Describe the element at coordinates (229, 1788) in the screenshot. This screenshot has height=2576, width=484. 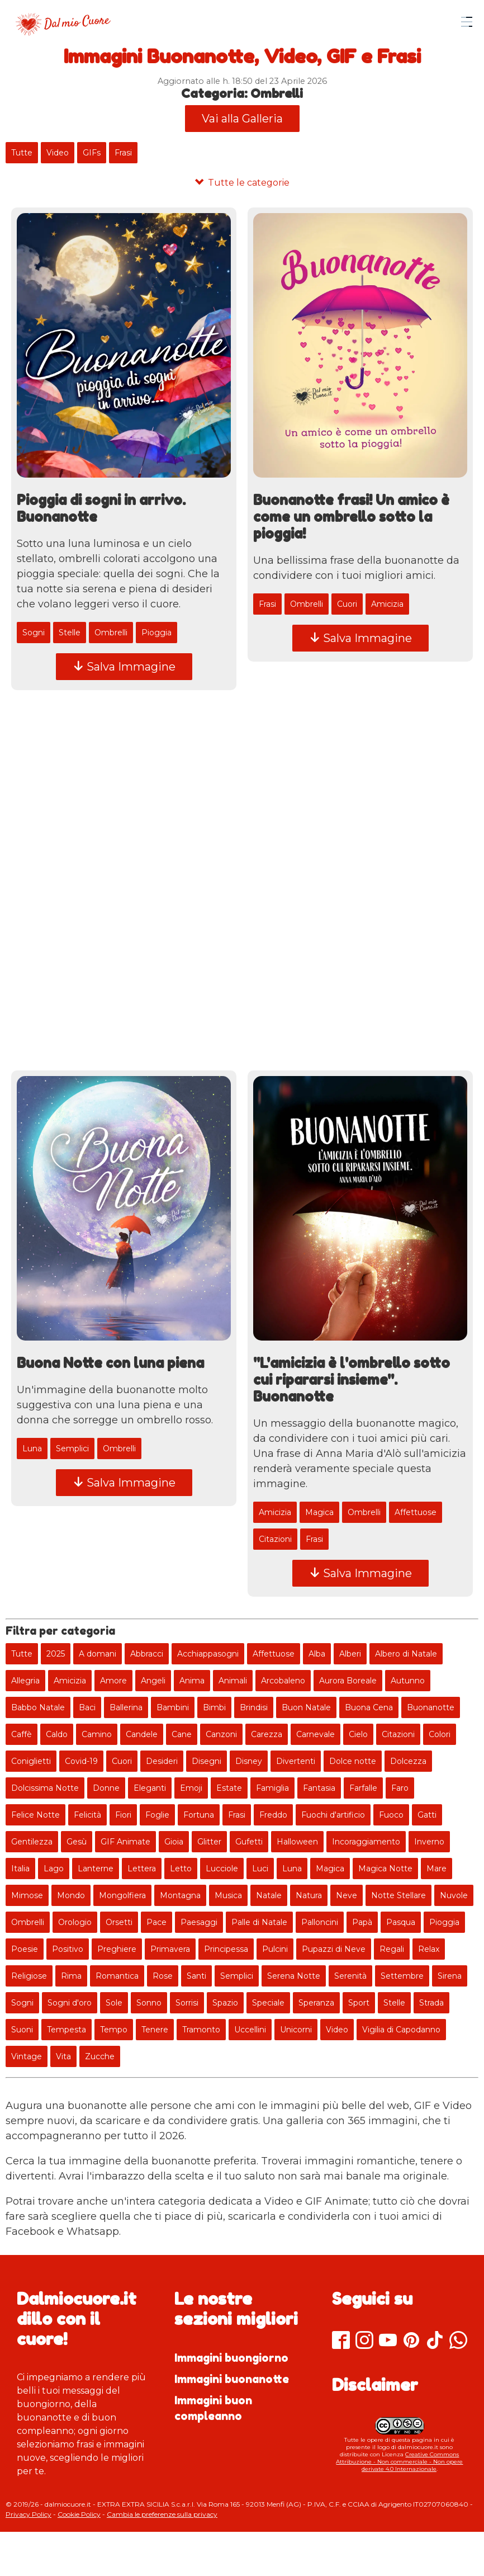
I see `Estate` at that location.